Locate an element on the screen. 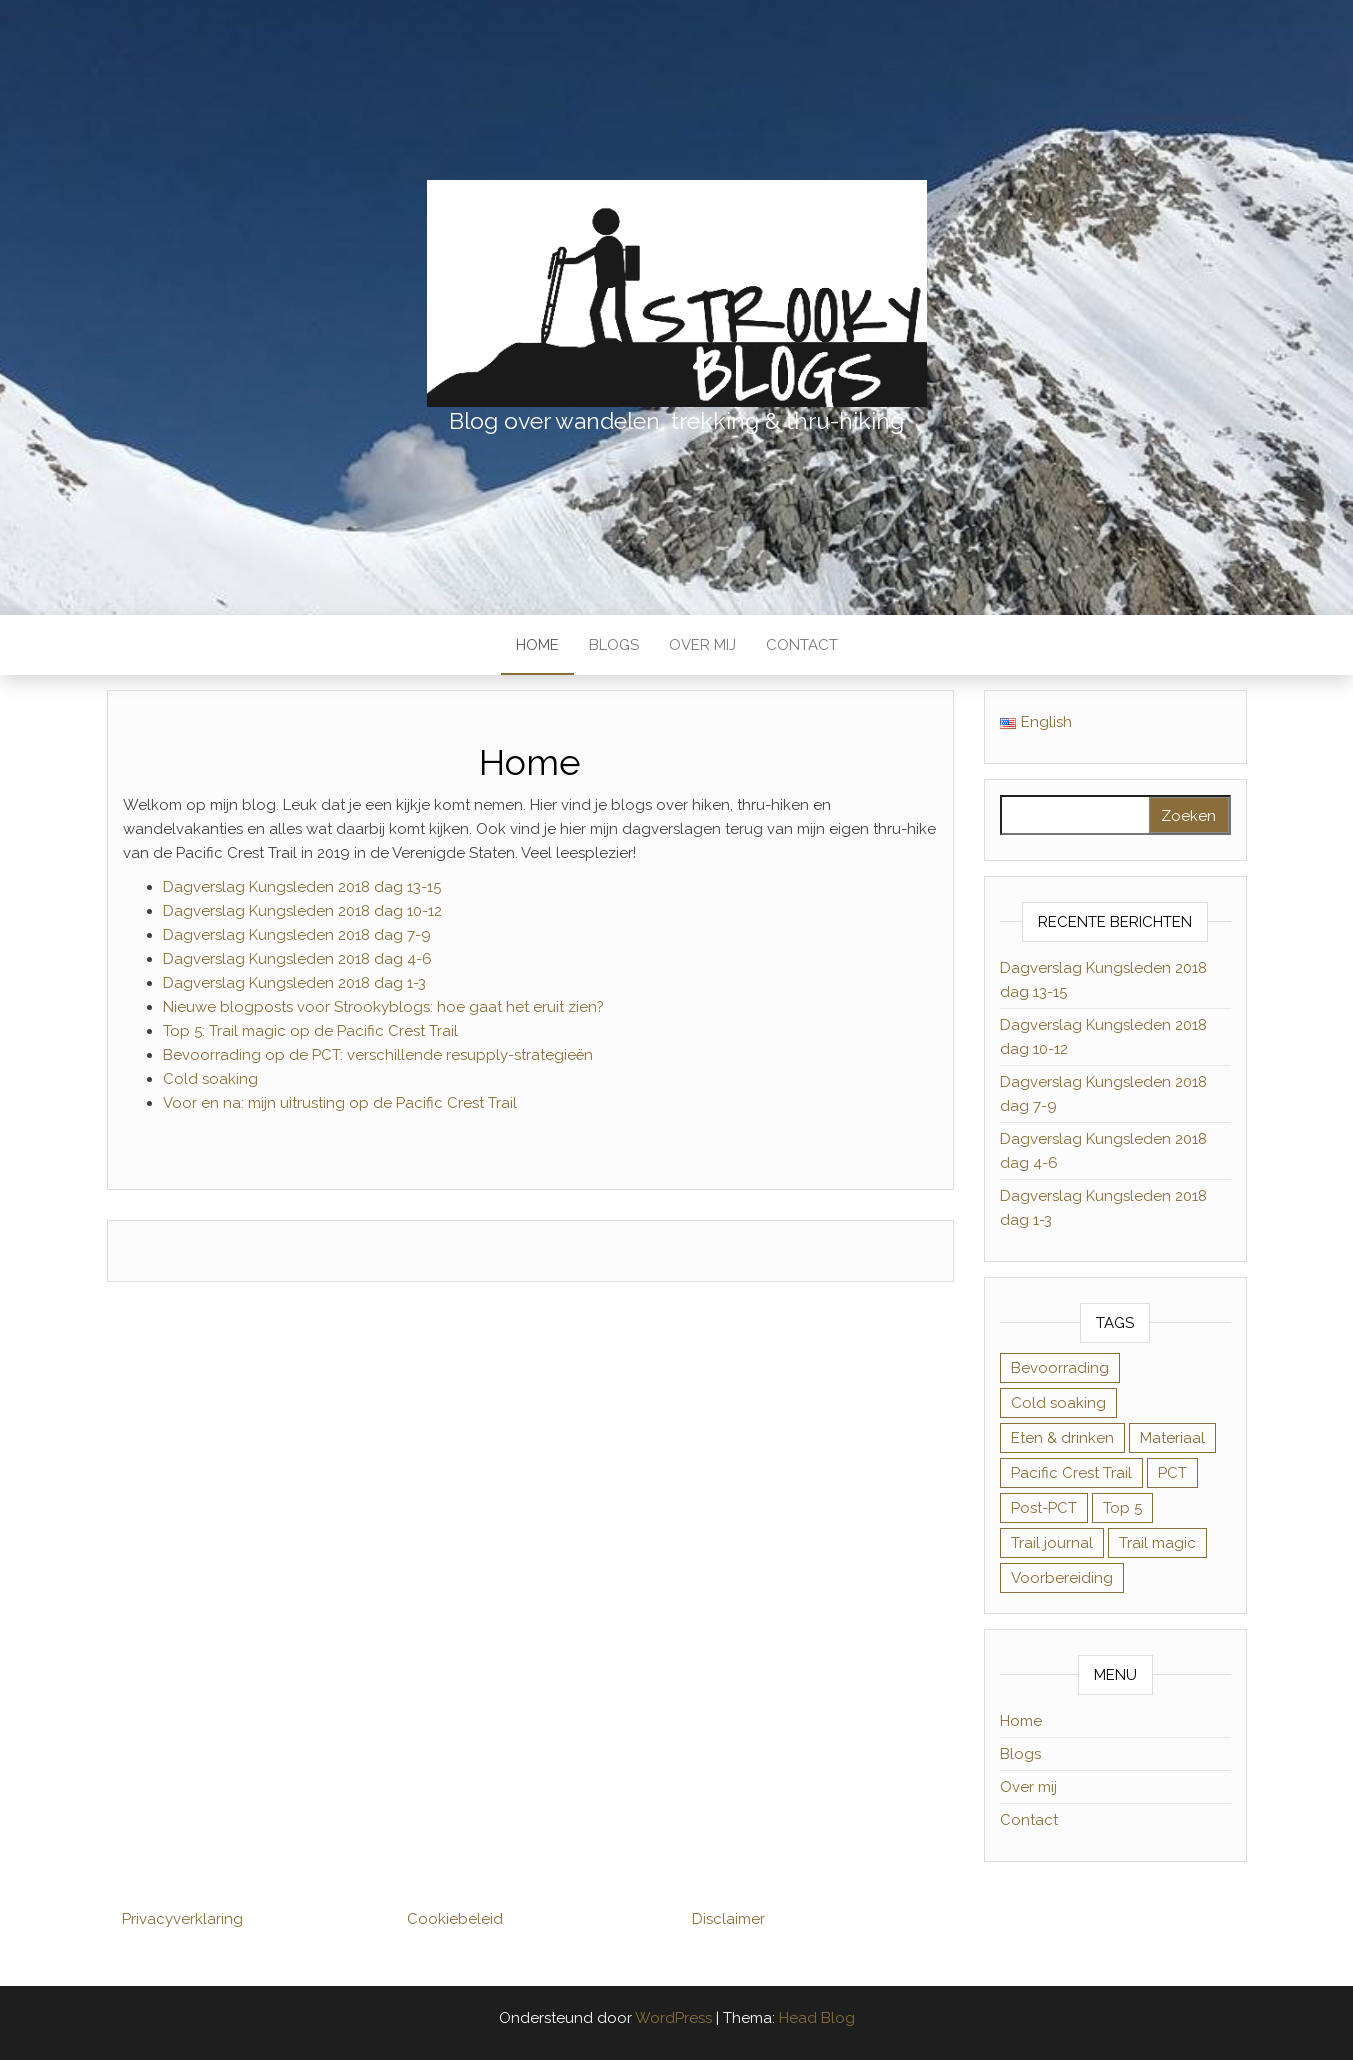 Image resolution: width=1353 pixels, height=2060 pixels. Bevoorrading [Bevoorrading (1 item)] is located at coordinates (1060, 1368).